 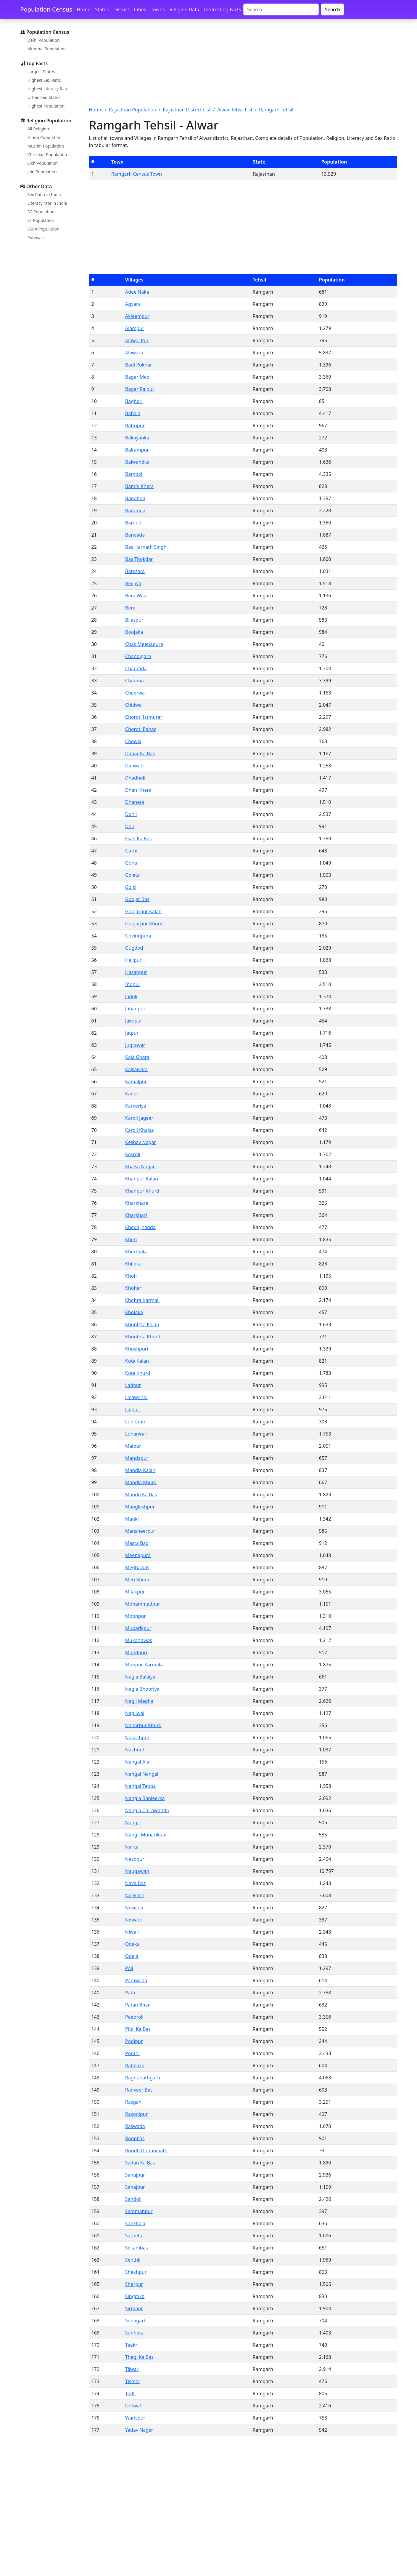 What do you see at coordinates (140, 1506) in the screenshot?
I see `Mangleshpur` at bounding box center [140, 1506].